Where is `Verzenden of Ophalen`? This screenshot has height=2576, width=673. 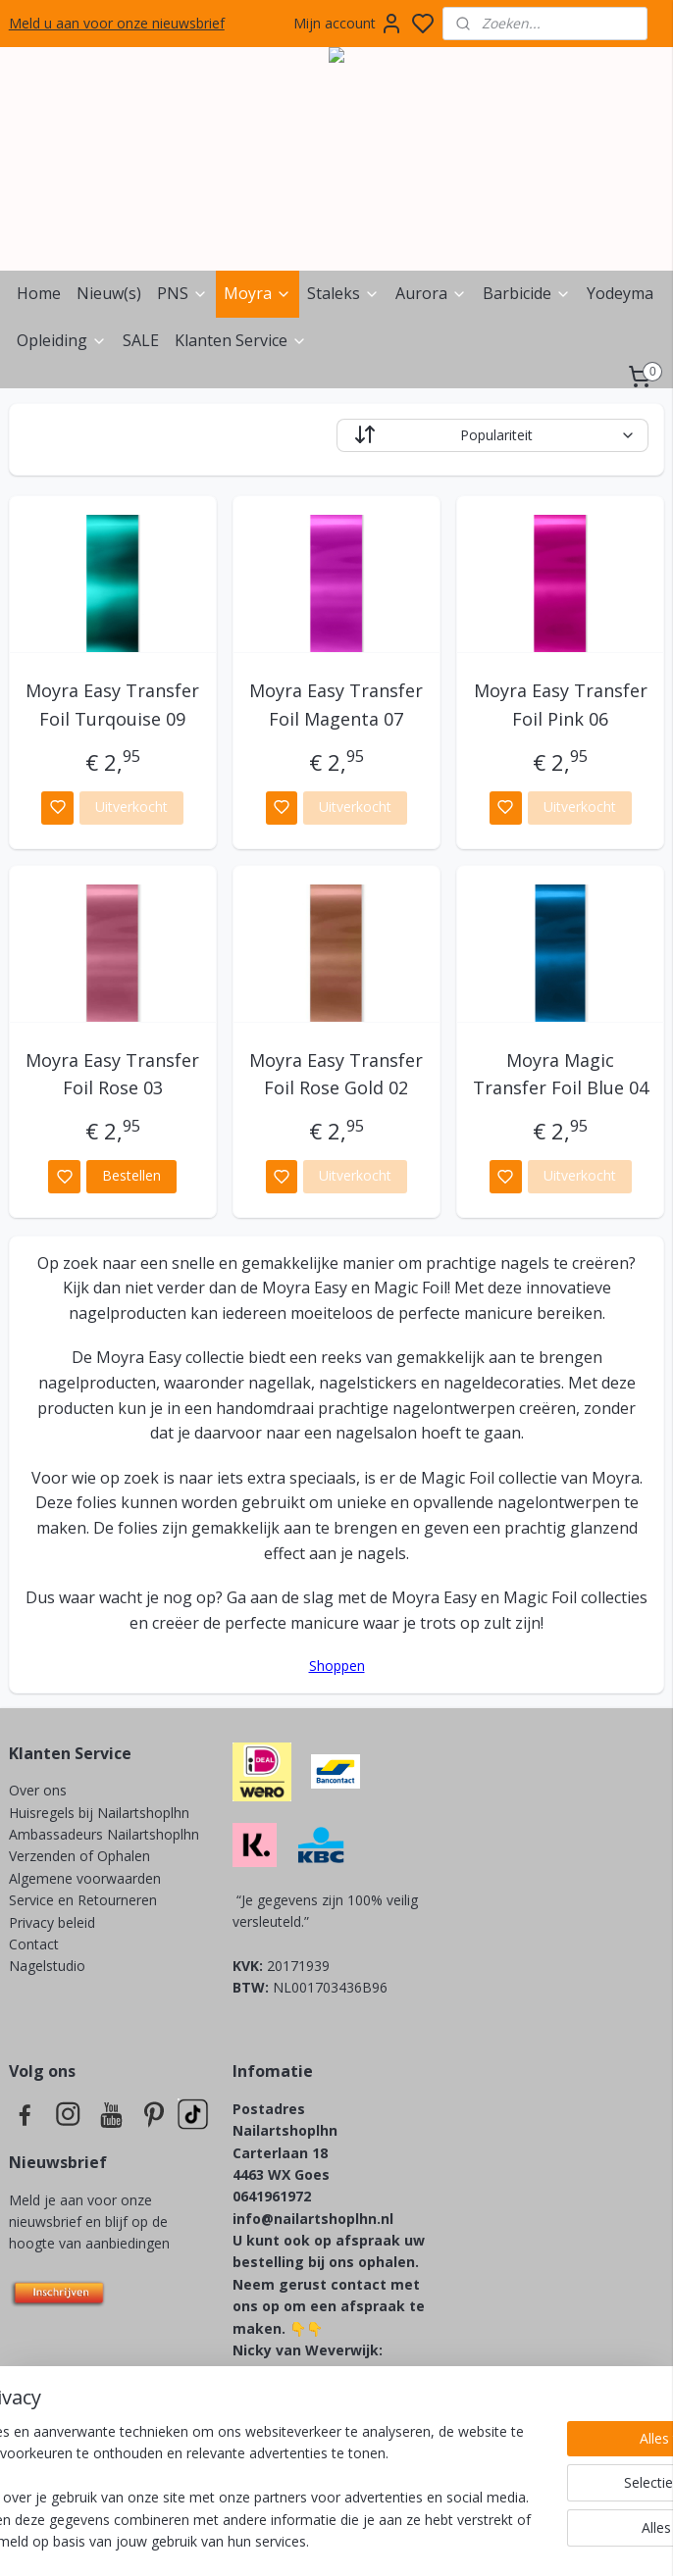
Verzenden of Ophalen is located at coordinates (79, 1855).